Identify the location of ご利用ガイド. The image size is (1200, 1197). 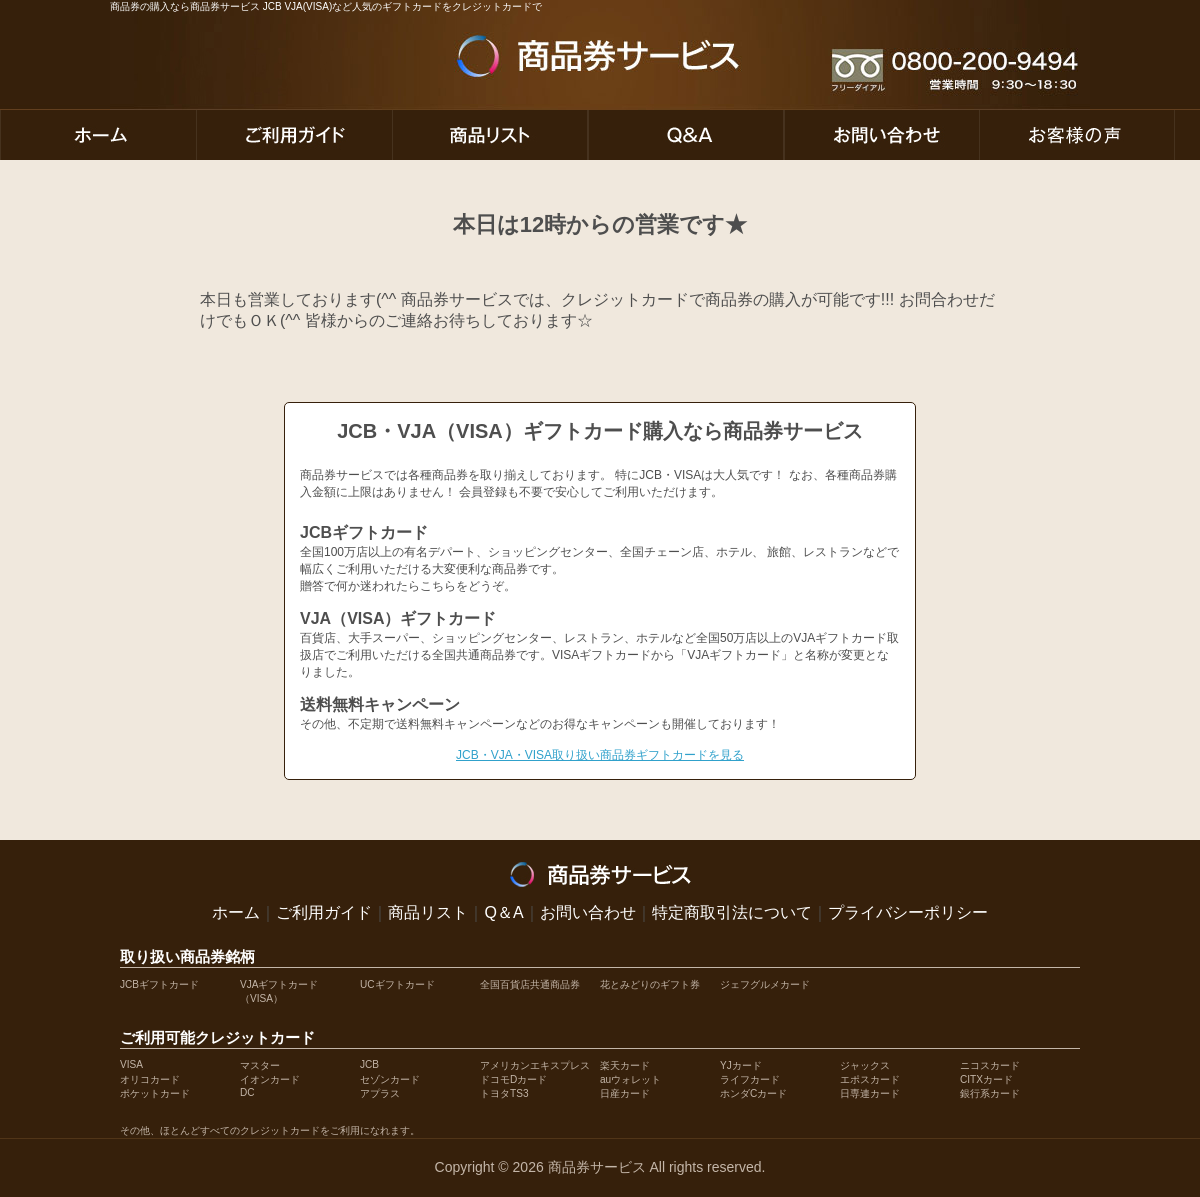
(324, 912).